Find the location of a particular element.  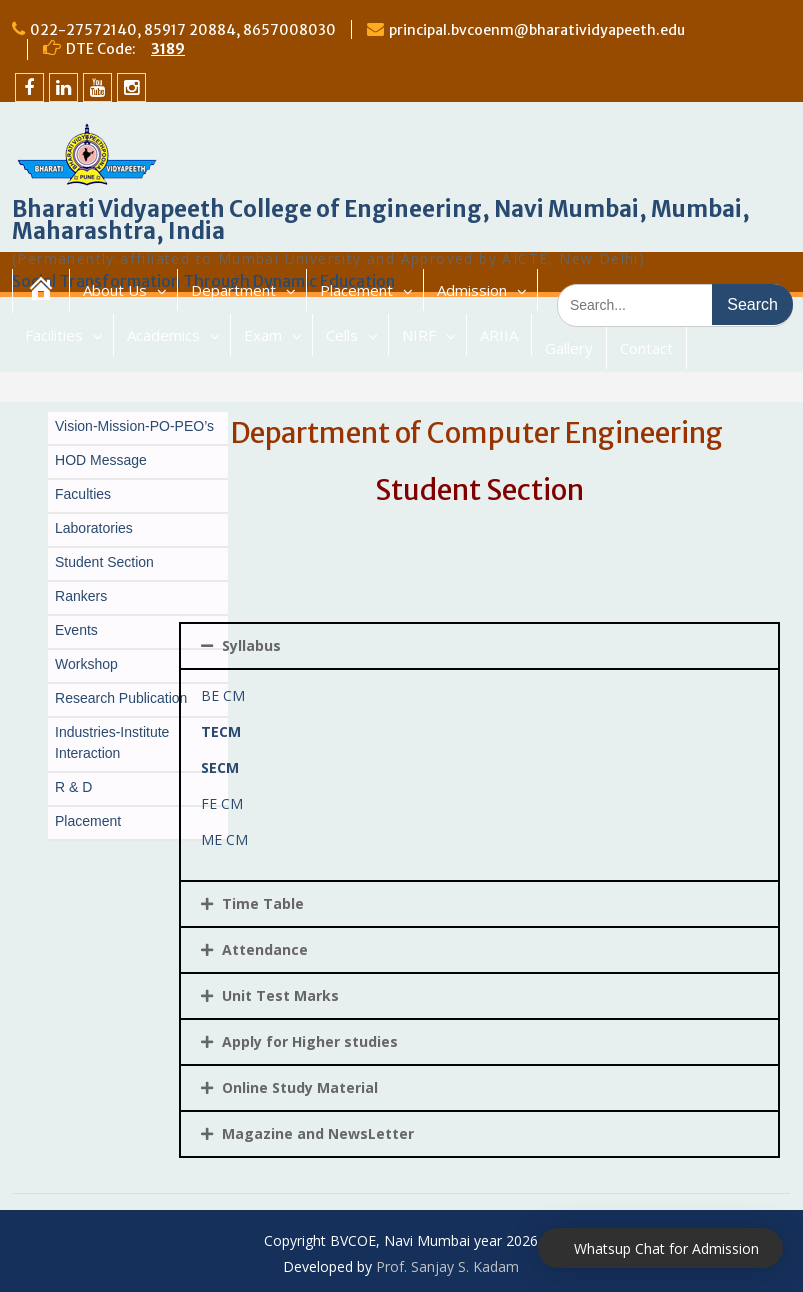

Prof. Sanjay S. Kadam is located at coordinates (447, 1266).